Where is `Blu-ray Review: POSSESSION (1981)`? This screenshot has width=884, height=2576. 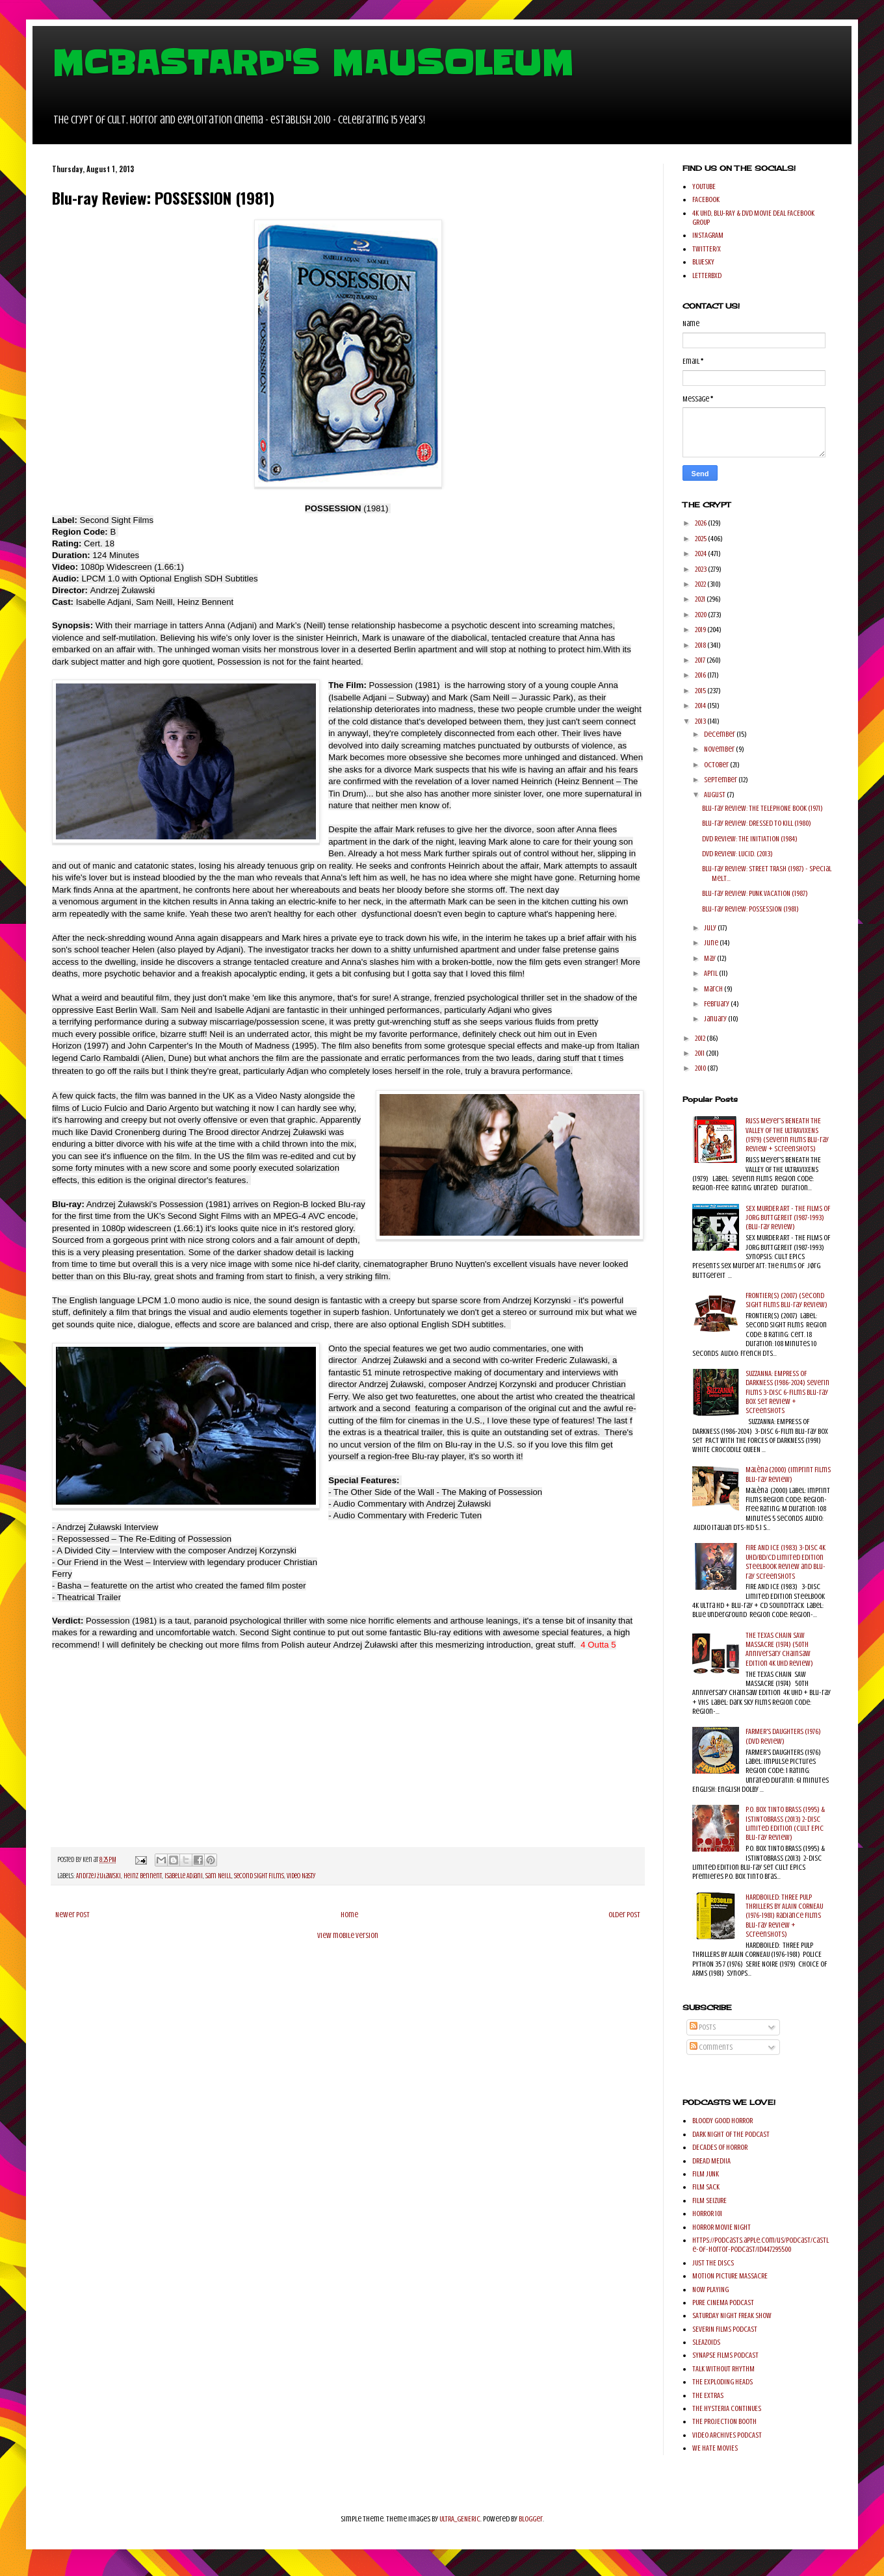
Blu-ray Review: POSSESSION (1981) is located at coordinates (750, 908).